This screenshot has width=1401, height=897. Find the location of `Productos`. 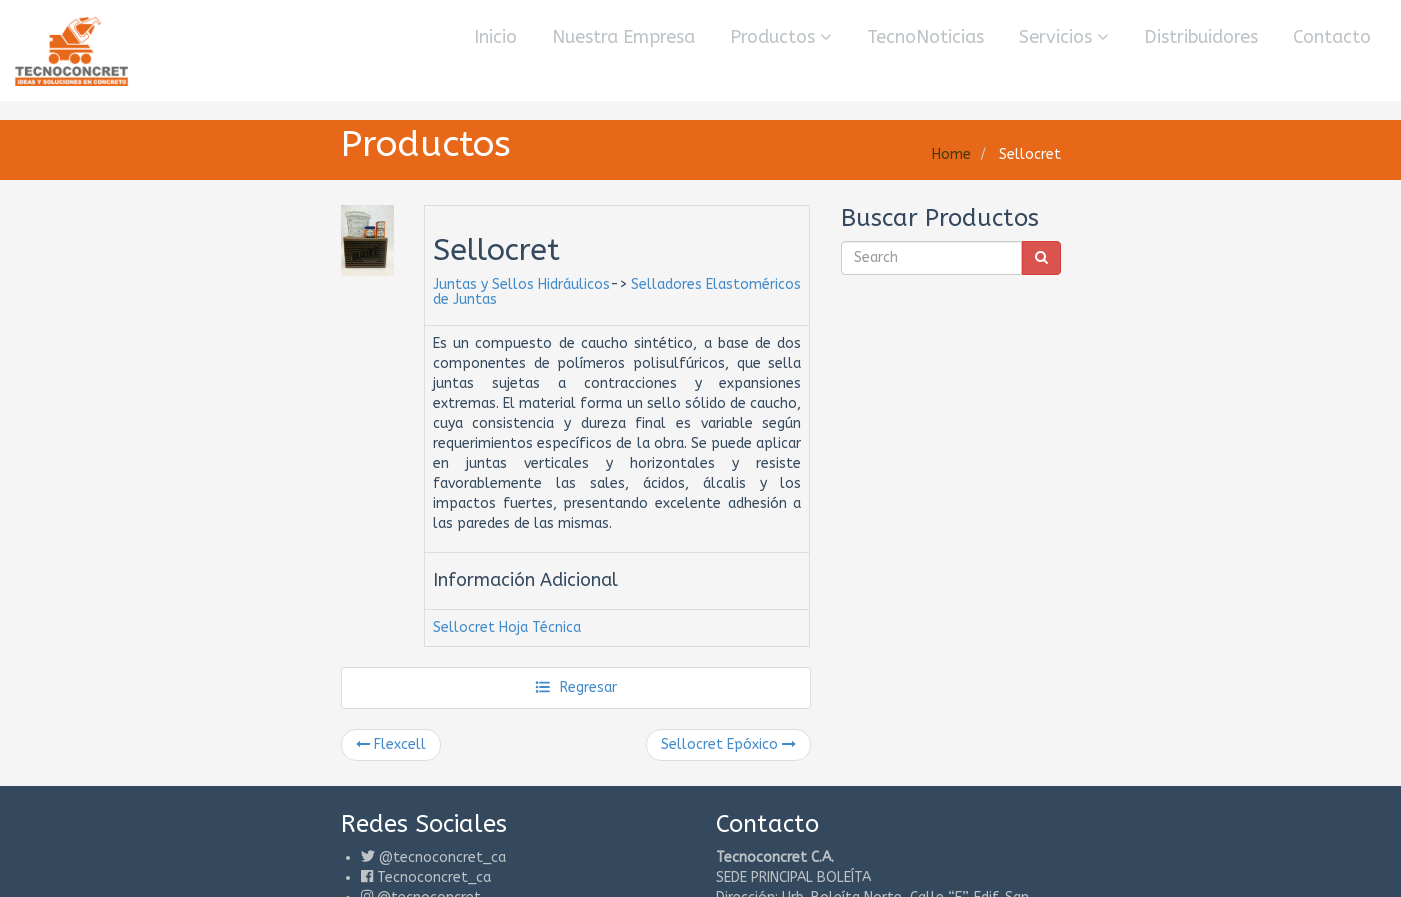

Productos is located at coordinates (781, 37).